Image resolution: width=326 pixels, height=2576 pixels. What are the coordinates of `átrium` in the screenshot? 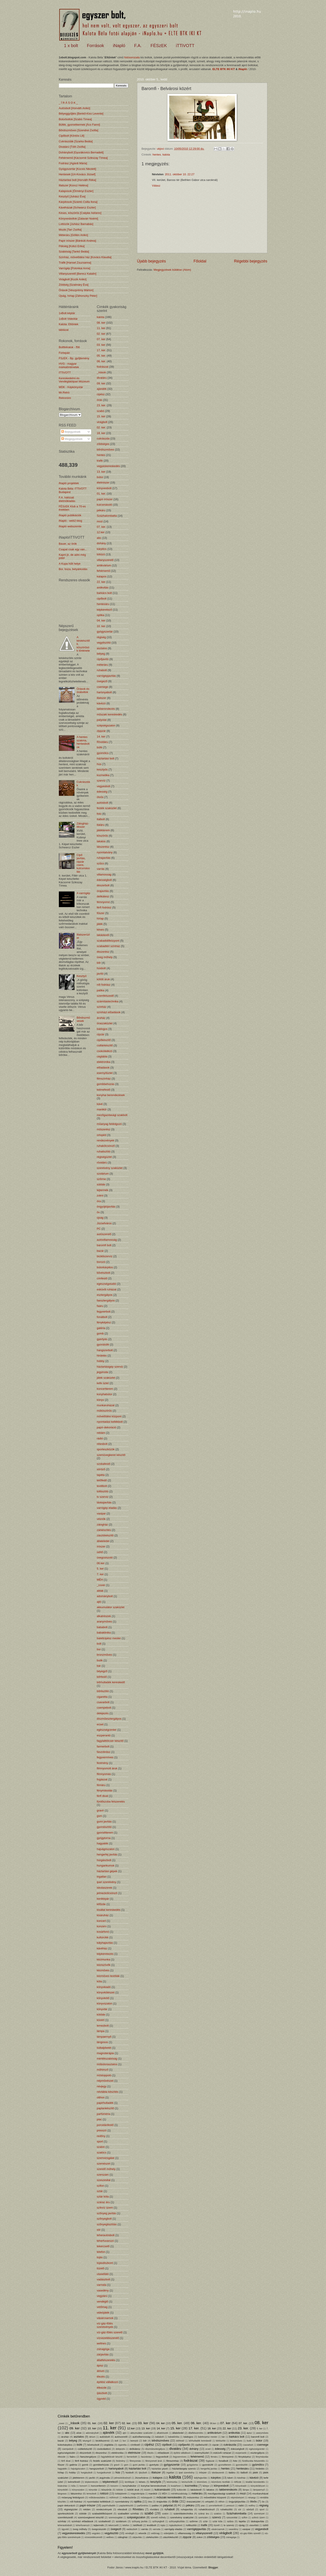 It's located at (101, 2371).